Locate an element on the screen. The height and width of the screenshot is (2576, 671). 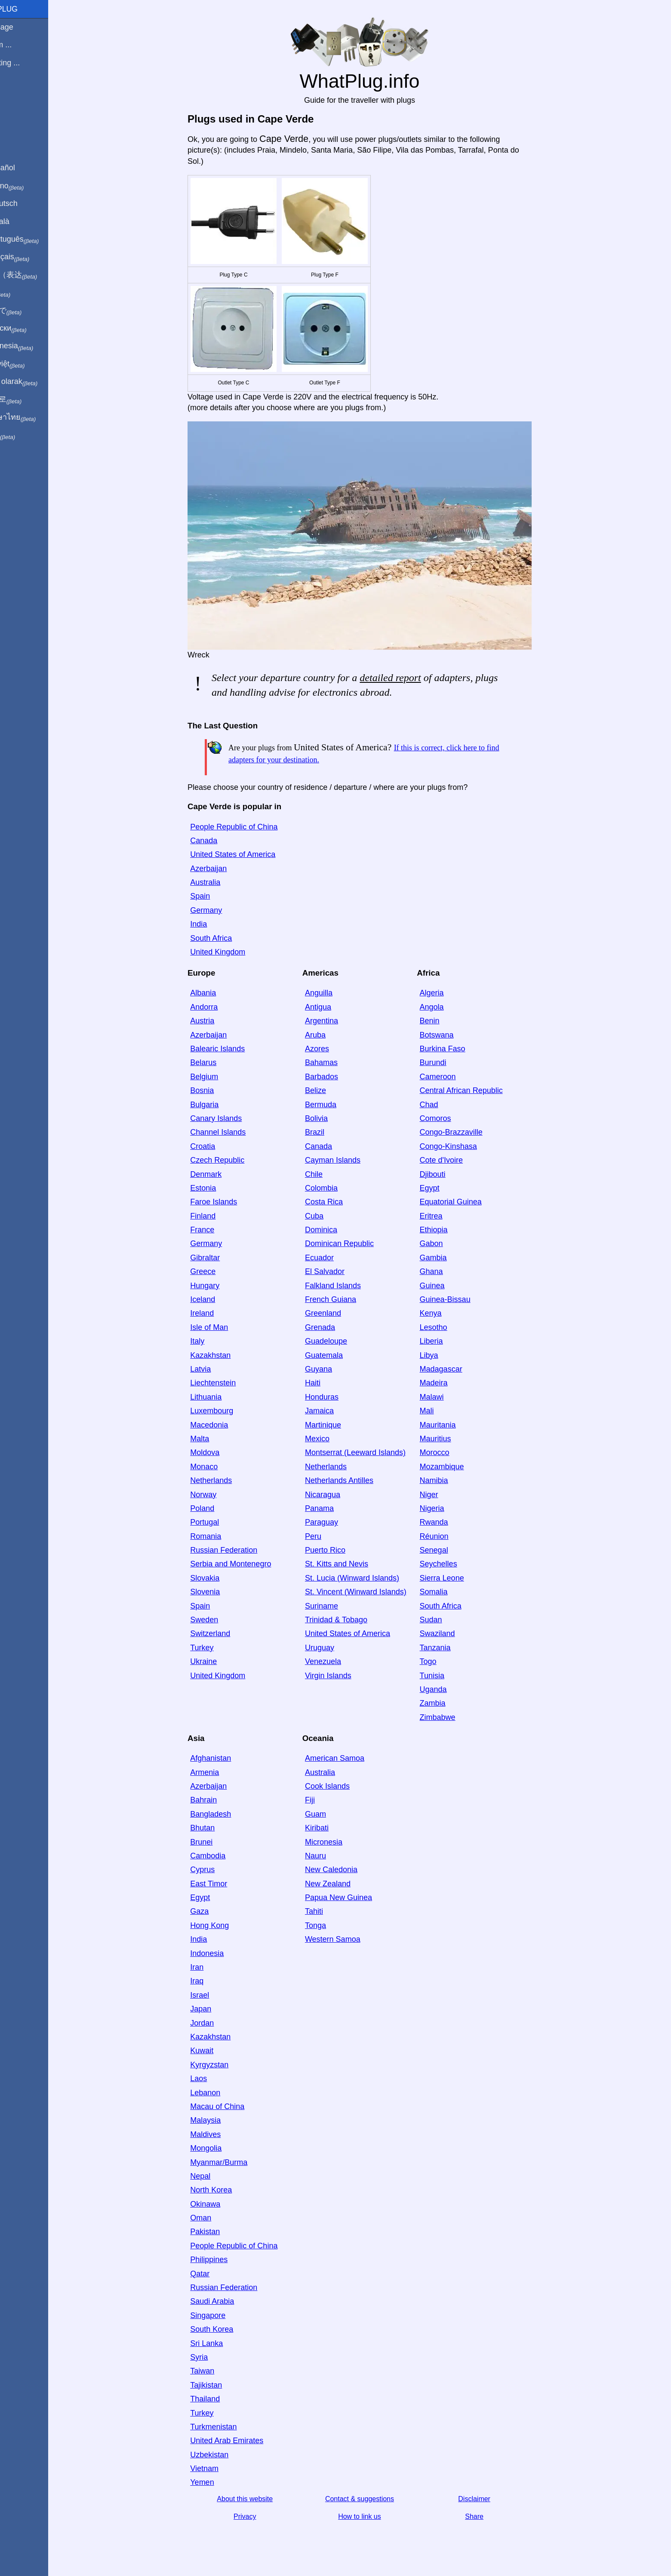
Denmark is located at coordinates (220, 1174).